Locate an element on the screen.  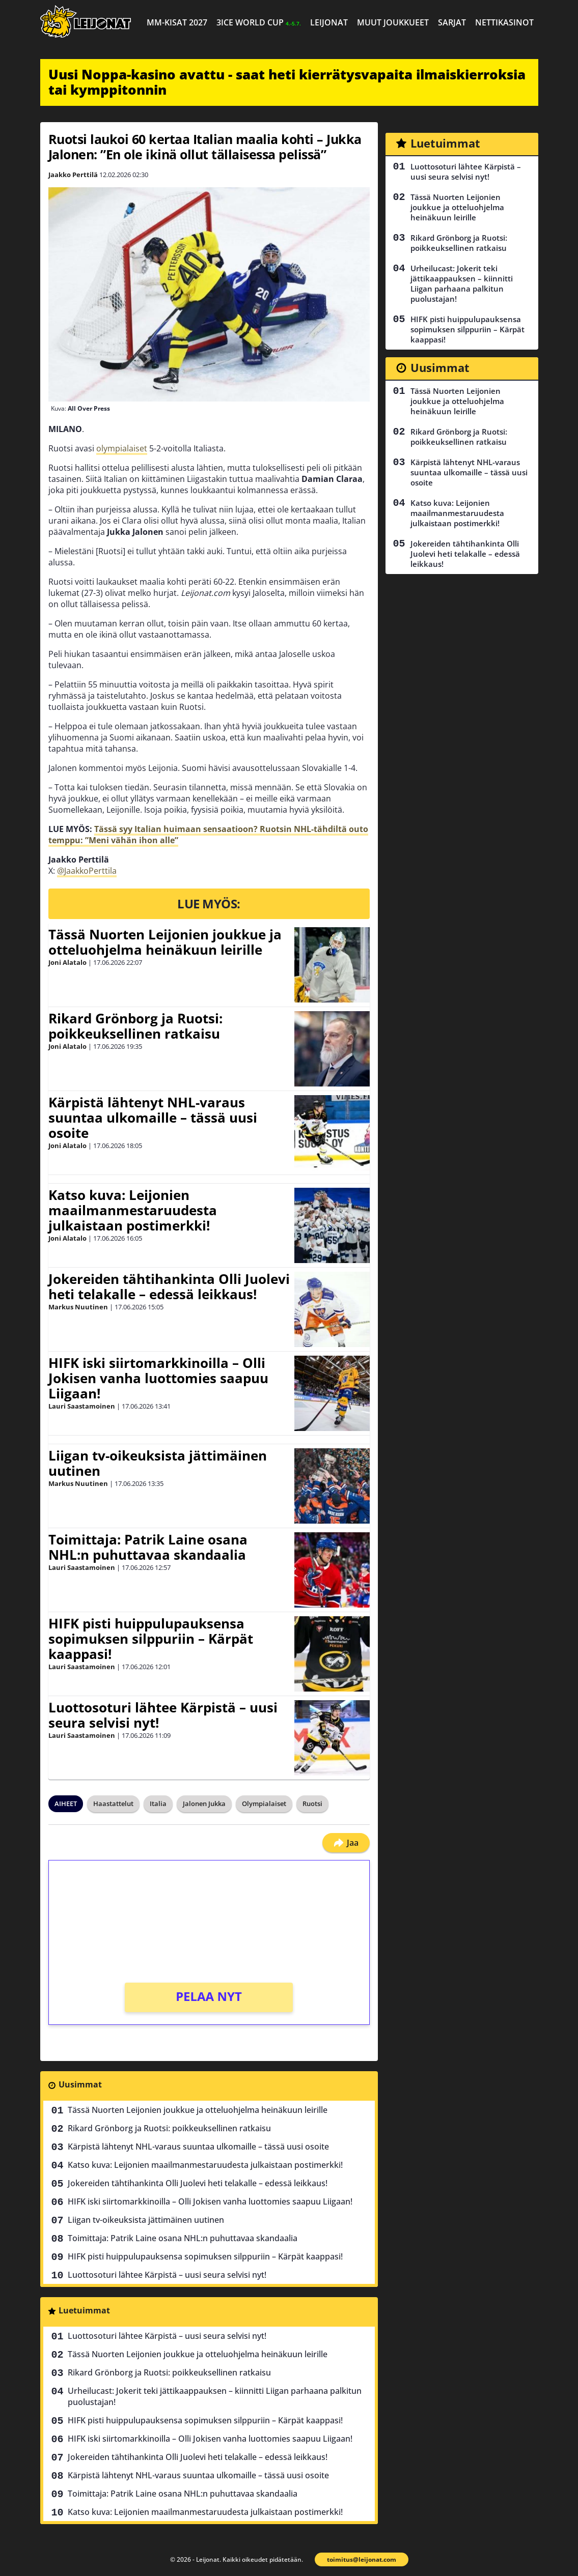
Haastattelut is located at coordinates (113, 1803).